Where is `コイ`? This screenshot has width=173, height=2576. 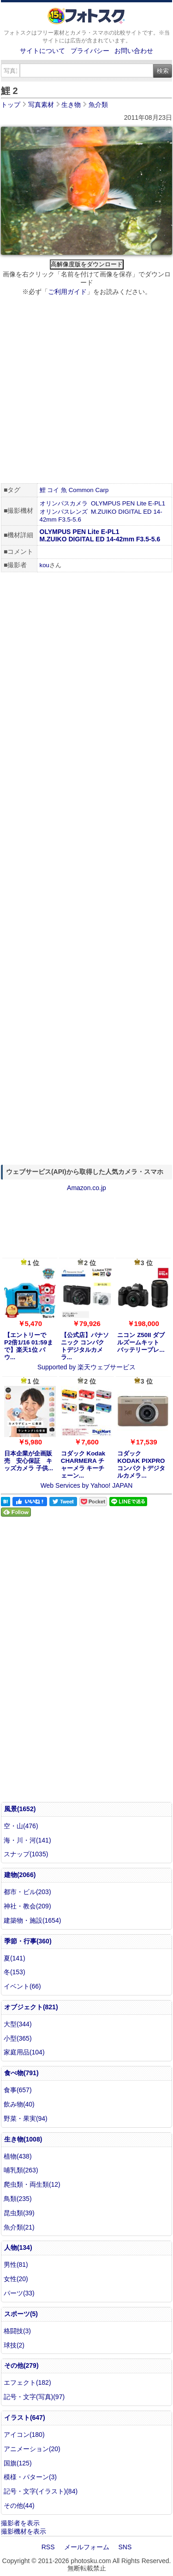 コイ is located at coordinates (53, 490).